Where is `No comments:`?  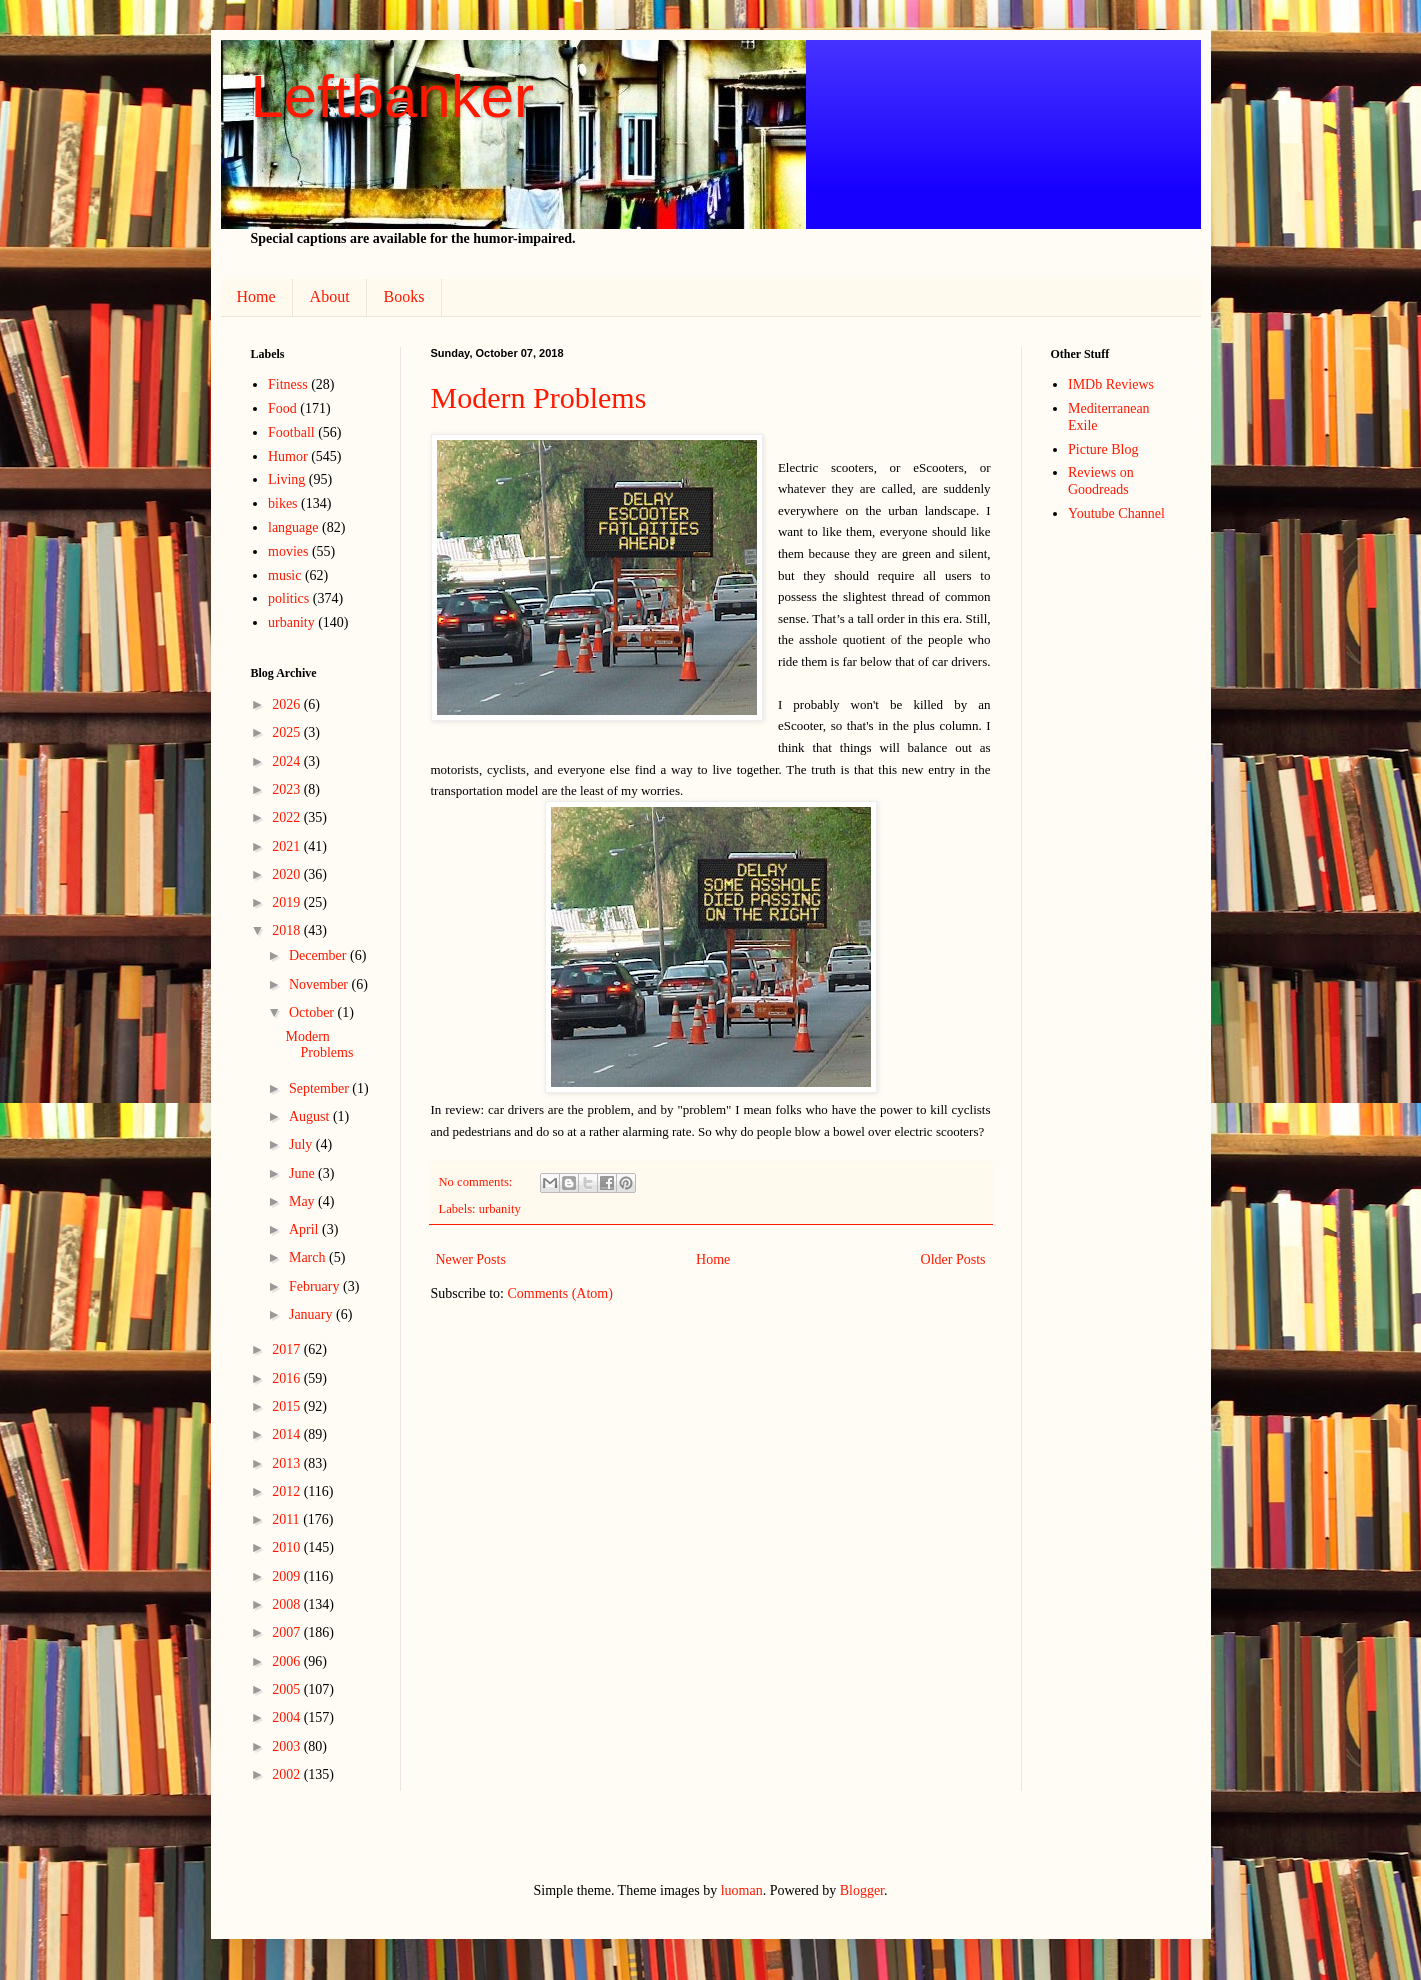 No comments: is located at coordinates (477, 1182).